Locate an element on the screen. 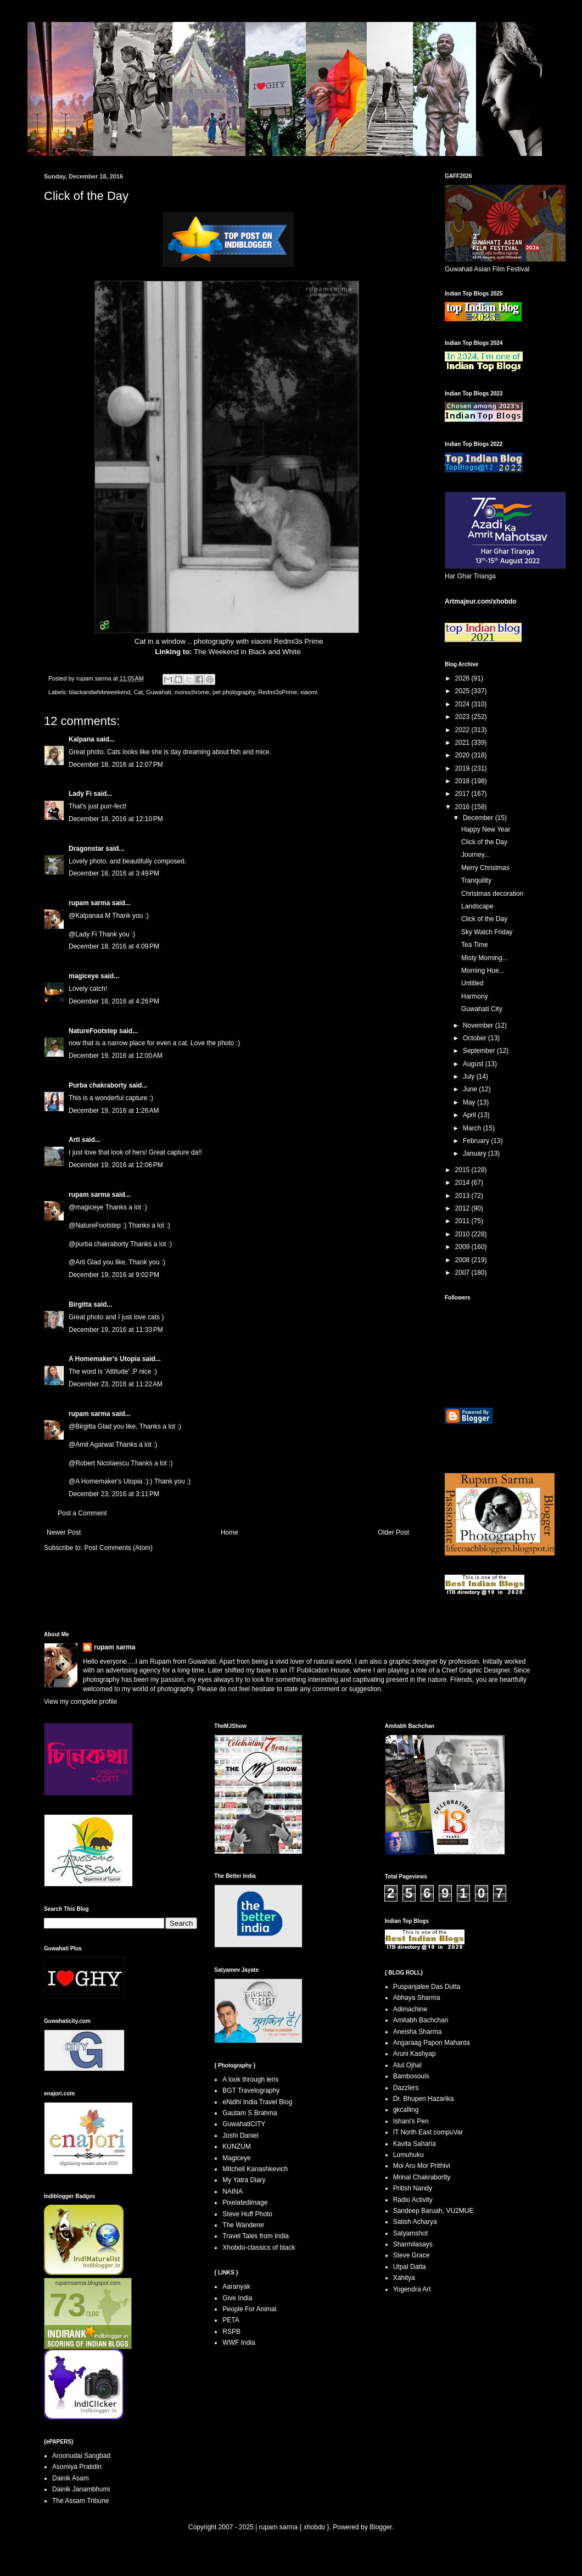  Mrinal Chakrabortty is located at coordinates (422, 2177).